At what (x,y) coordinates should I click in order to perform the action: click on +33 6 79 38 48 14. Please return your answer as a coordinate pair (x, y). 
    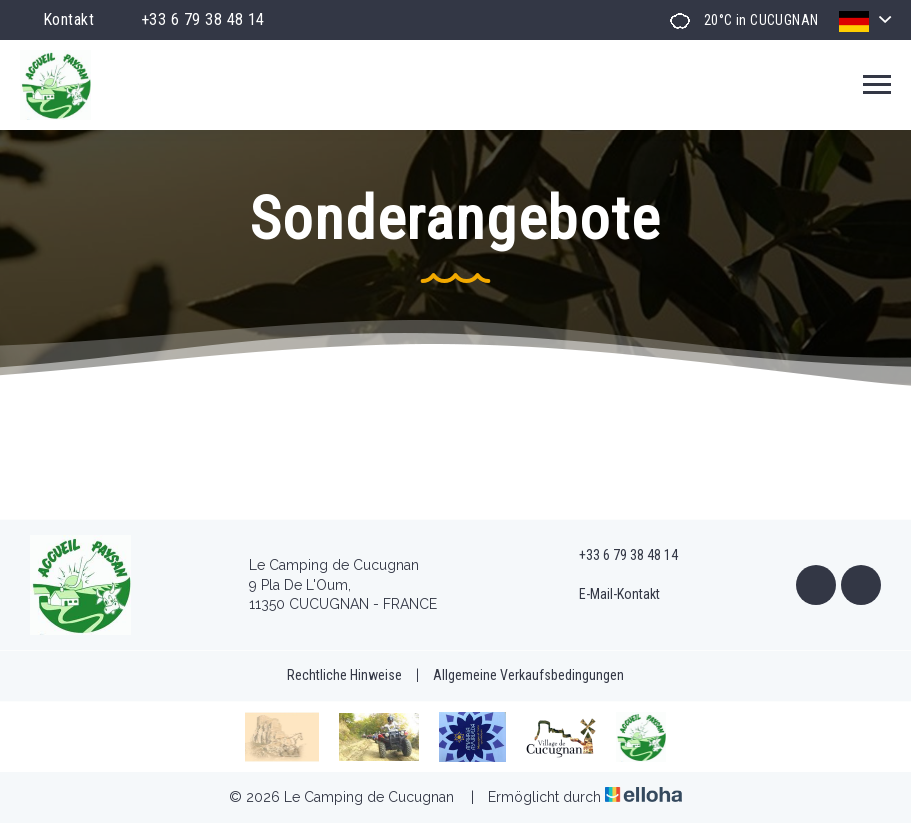
    Looking at the image, I should click on (617, 556).